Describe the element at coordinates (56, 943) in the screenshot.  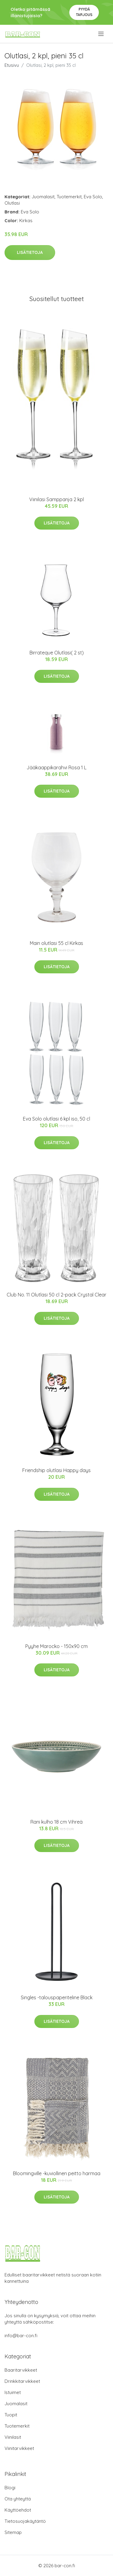
I see `Main olutlasi 55 cl Kirkas` at that location.